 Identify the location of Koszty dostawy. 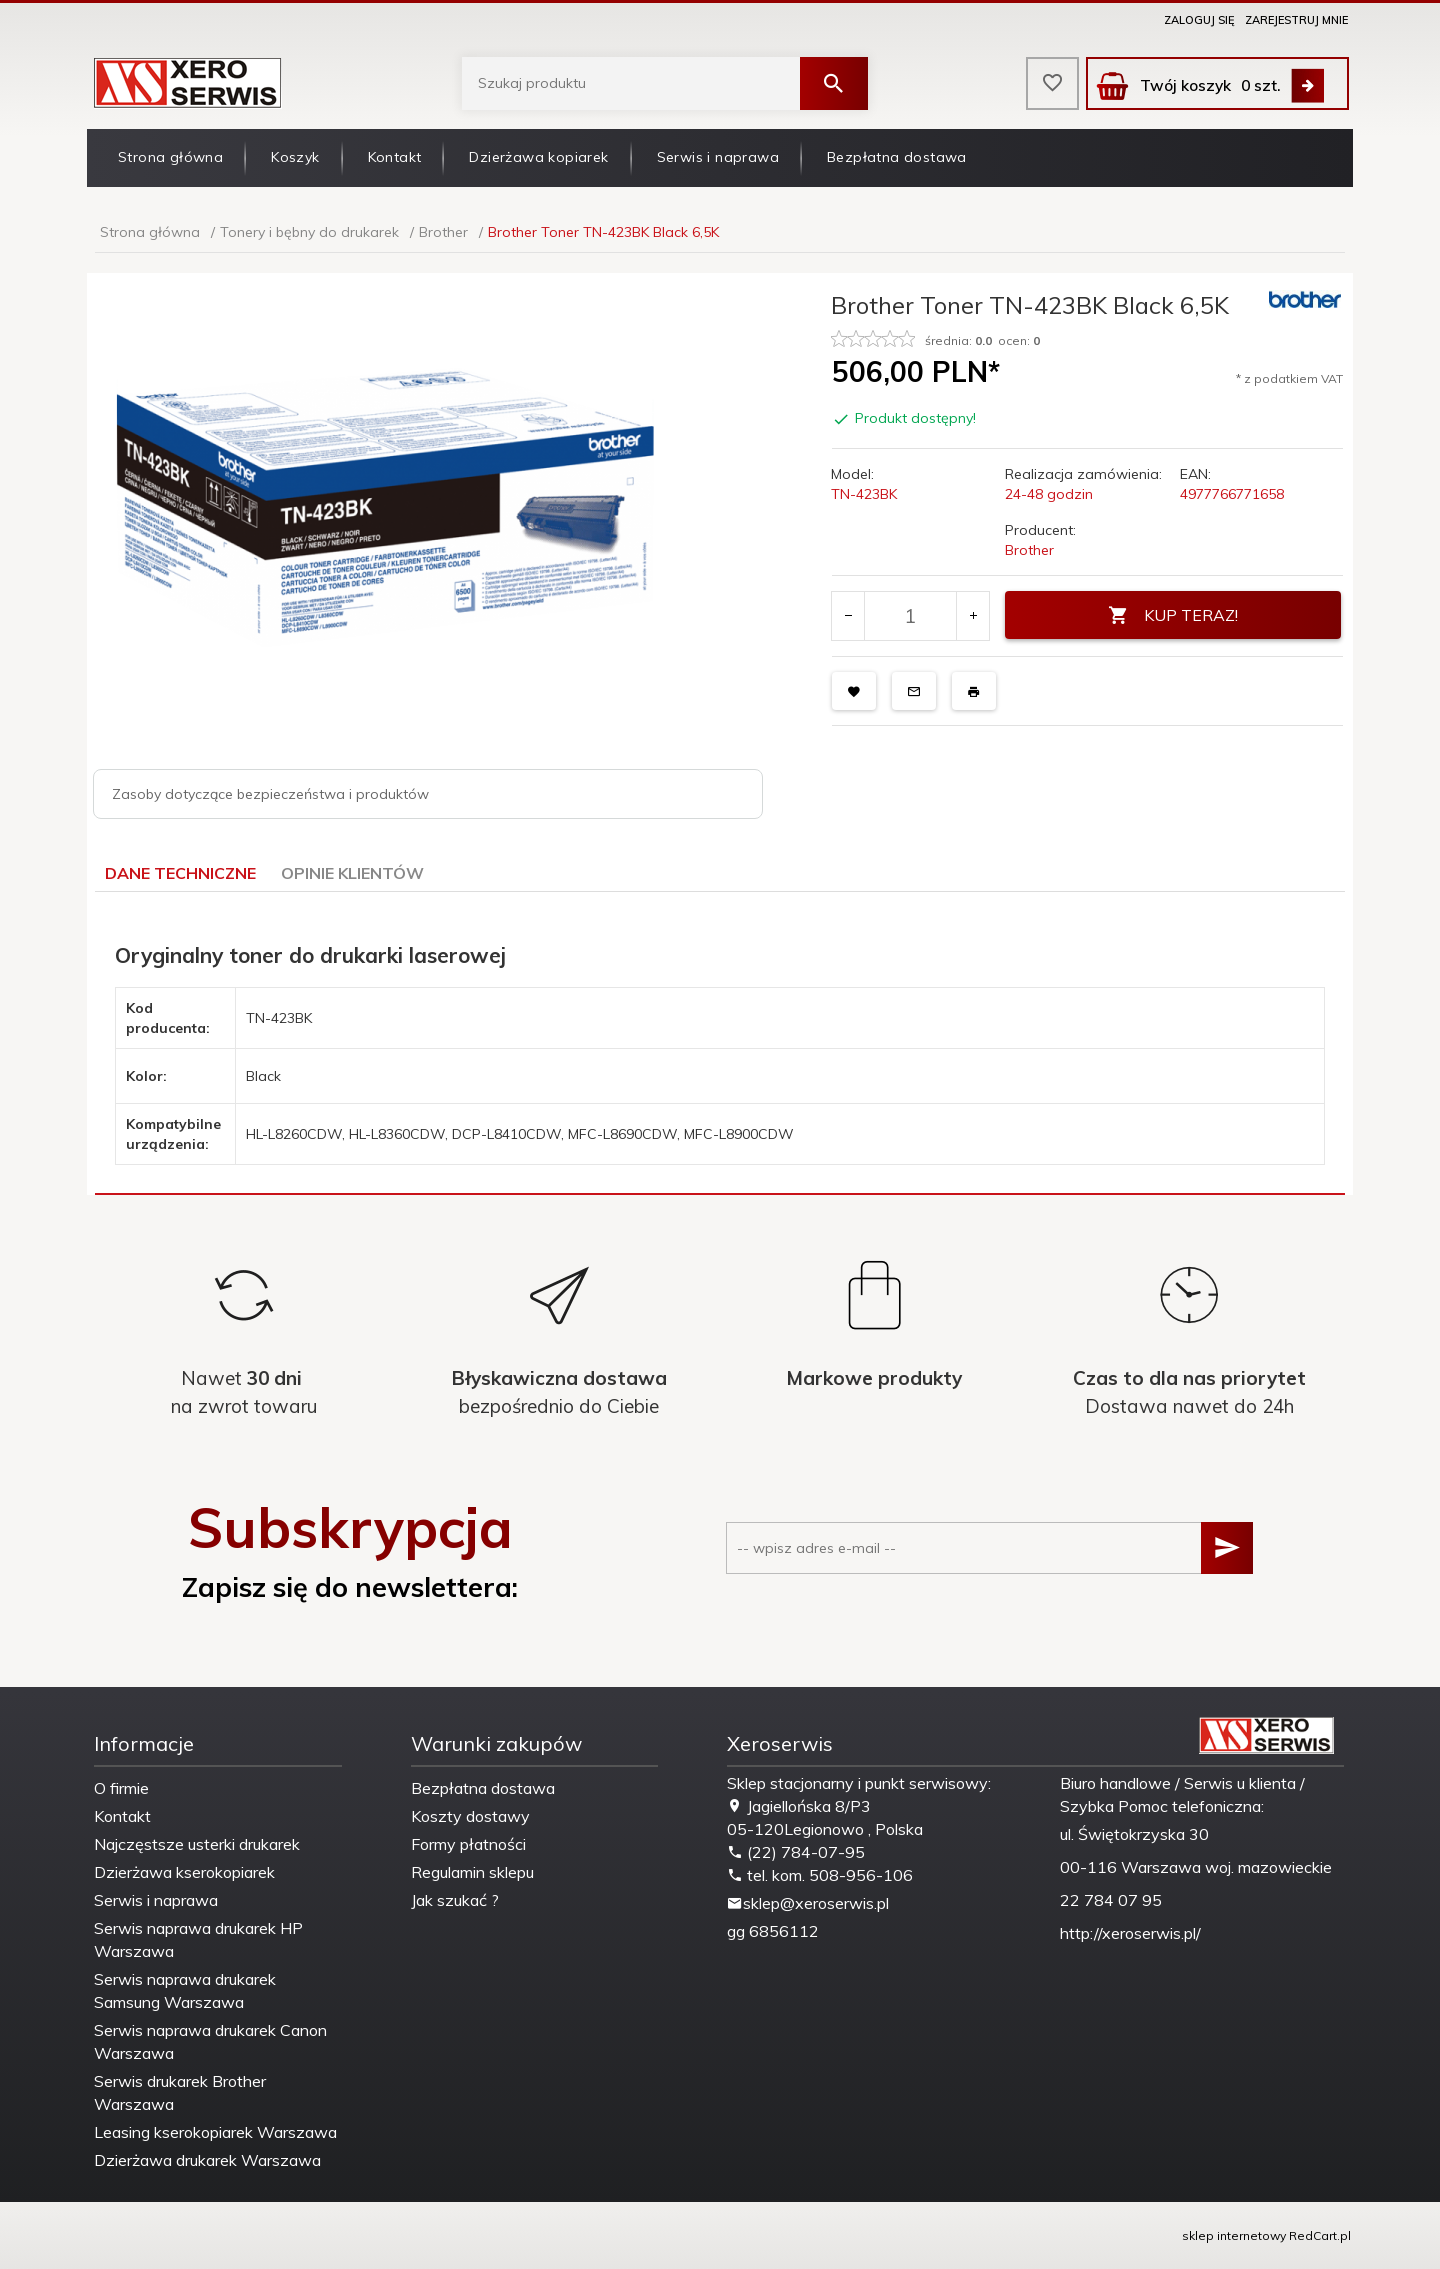
(470, 1816).